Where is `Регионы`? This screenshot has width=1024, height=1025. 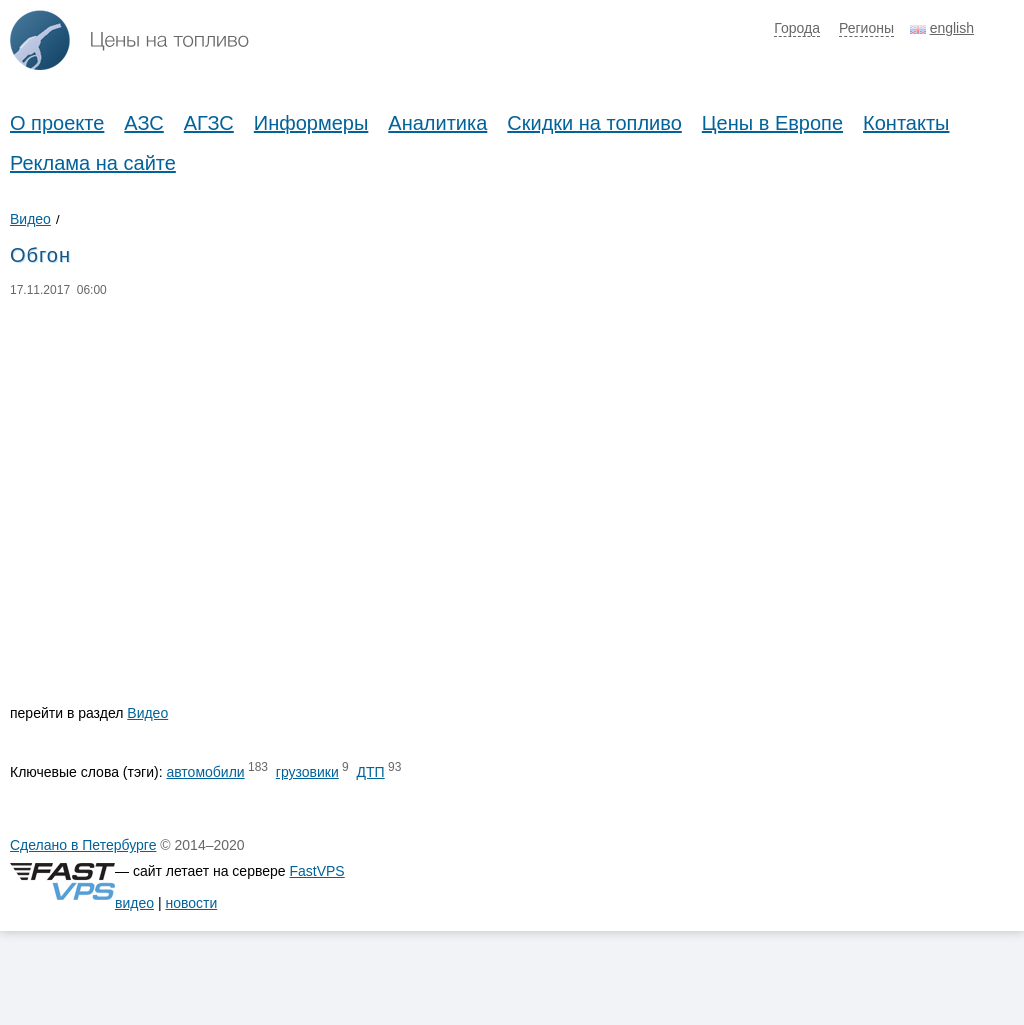 Регионы is located at coordinates (866, 28).